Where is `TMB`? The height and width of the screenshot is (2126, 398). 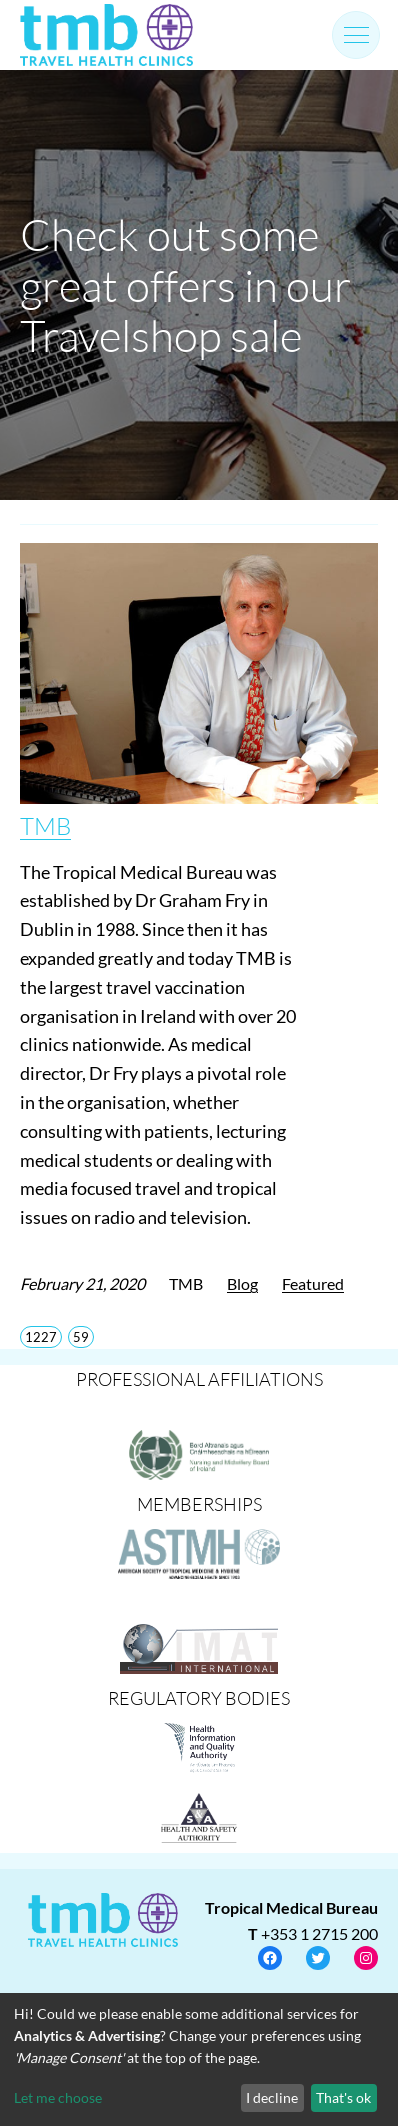
TMB is located at coordinates (45, 826).